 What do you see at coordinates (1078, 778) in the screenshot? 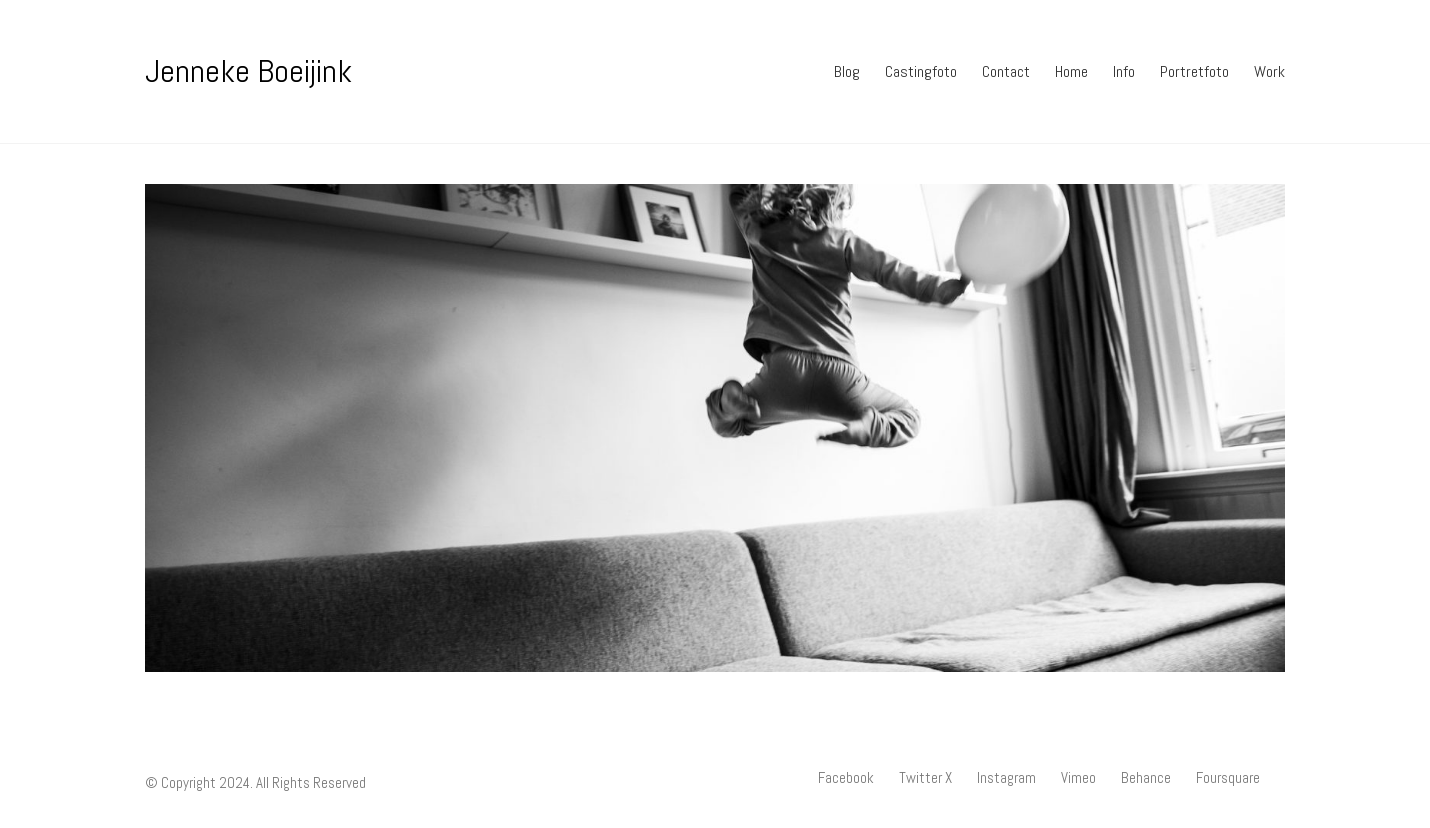
I see `[Vimeo]` at bounding box center [1078, 778].